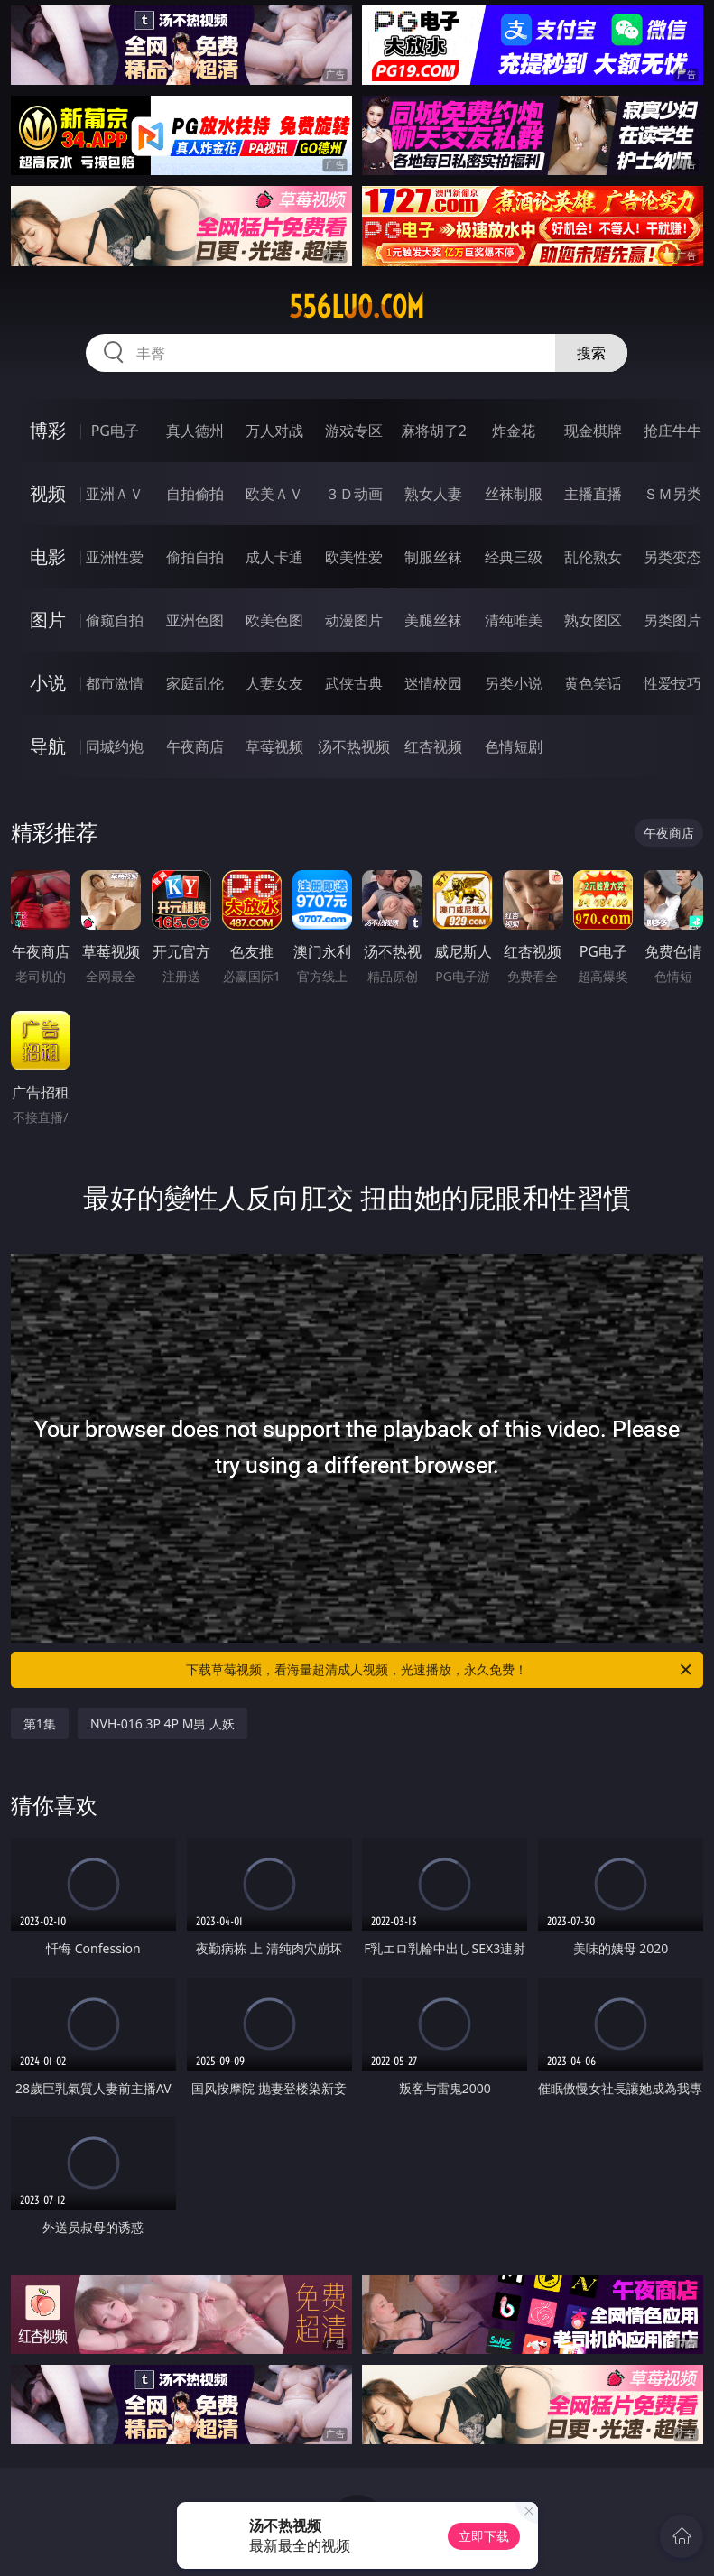  Describe the element at coordinates (672, 683) in the screenshot. I see `性爱技巧` at that location.